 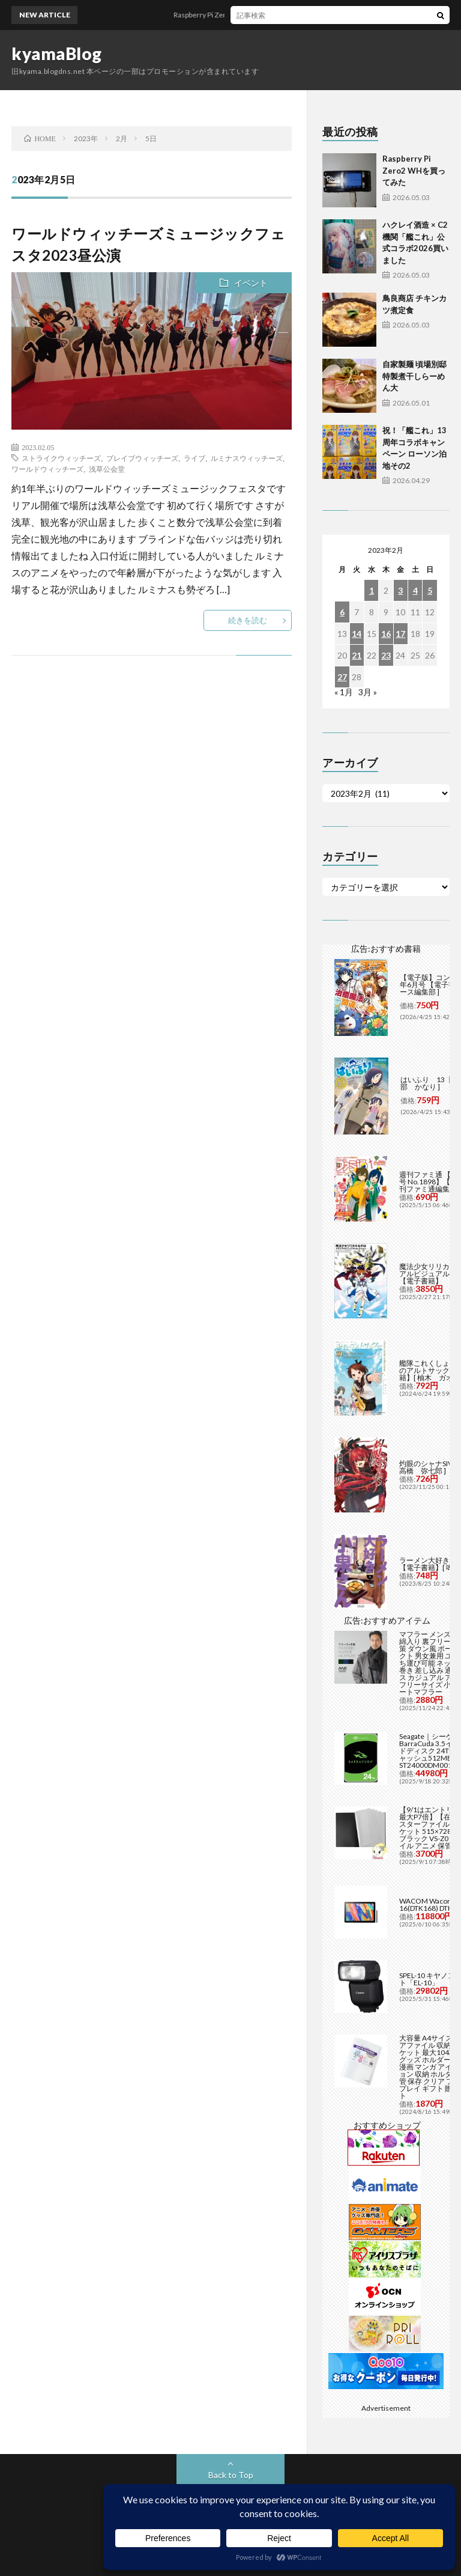 I want to click on ストライクウィッチーズ, so click(x=61, y=457).